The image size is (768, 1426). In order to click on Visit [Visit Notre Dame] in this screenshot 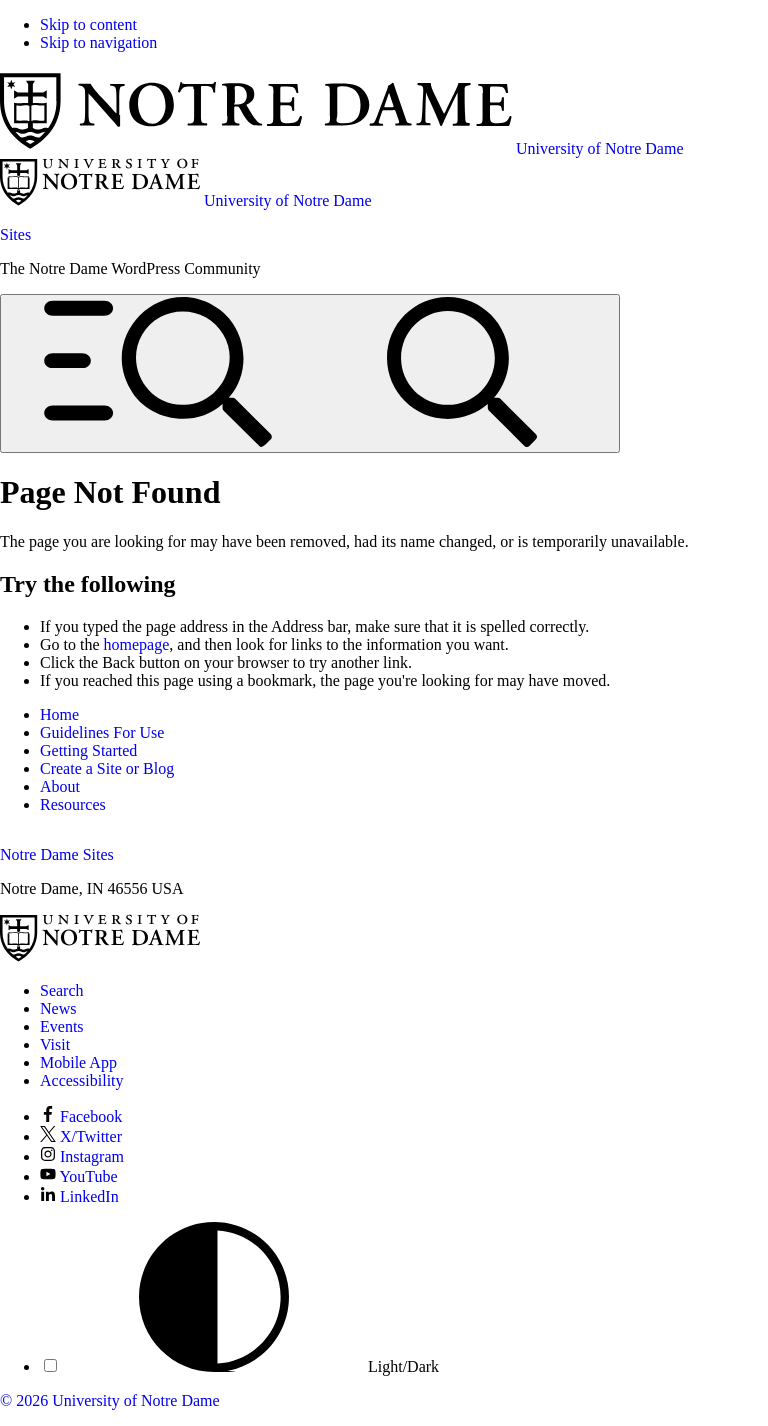, I will do `click(55, 1044)`.